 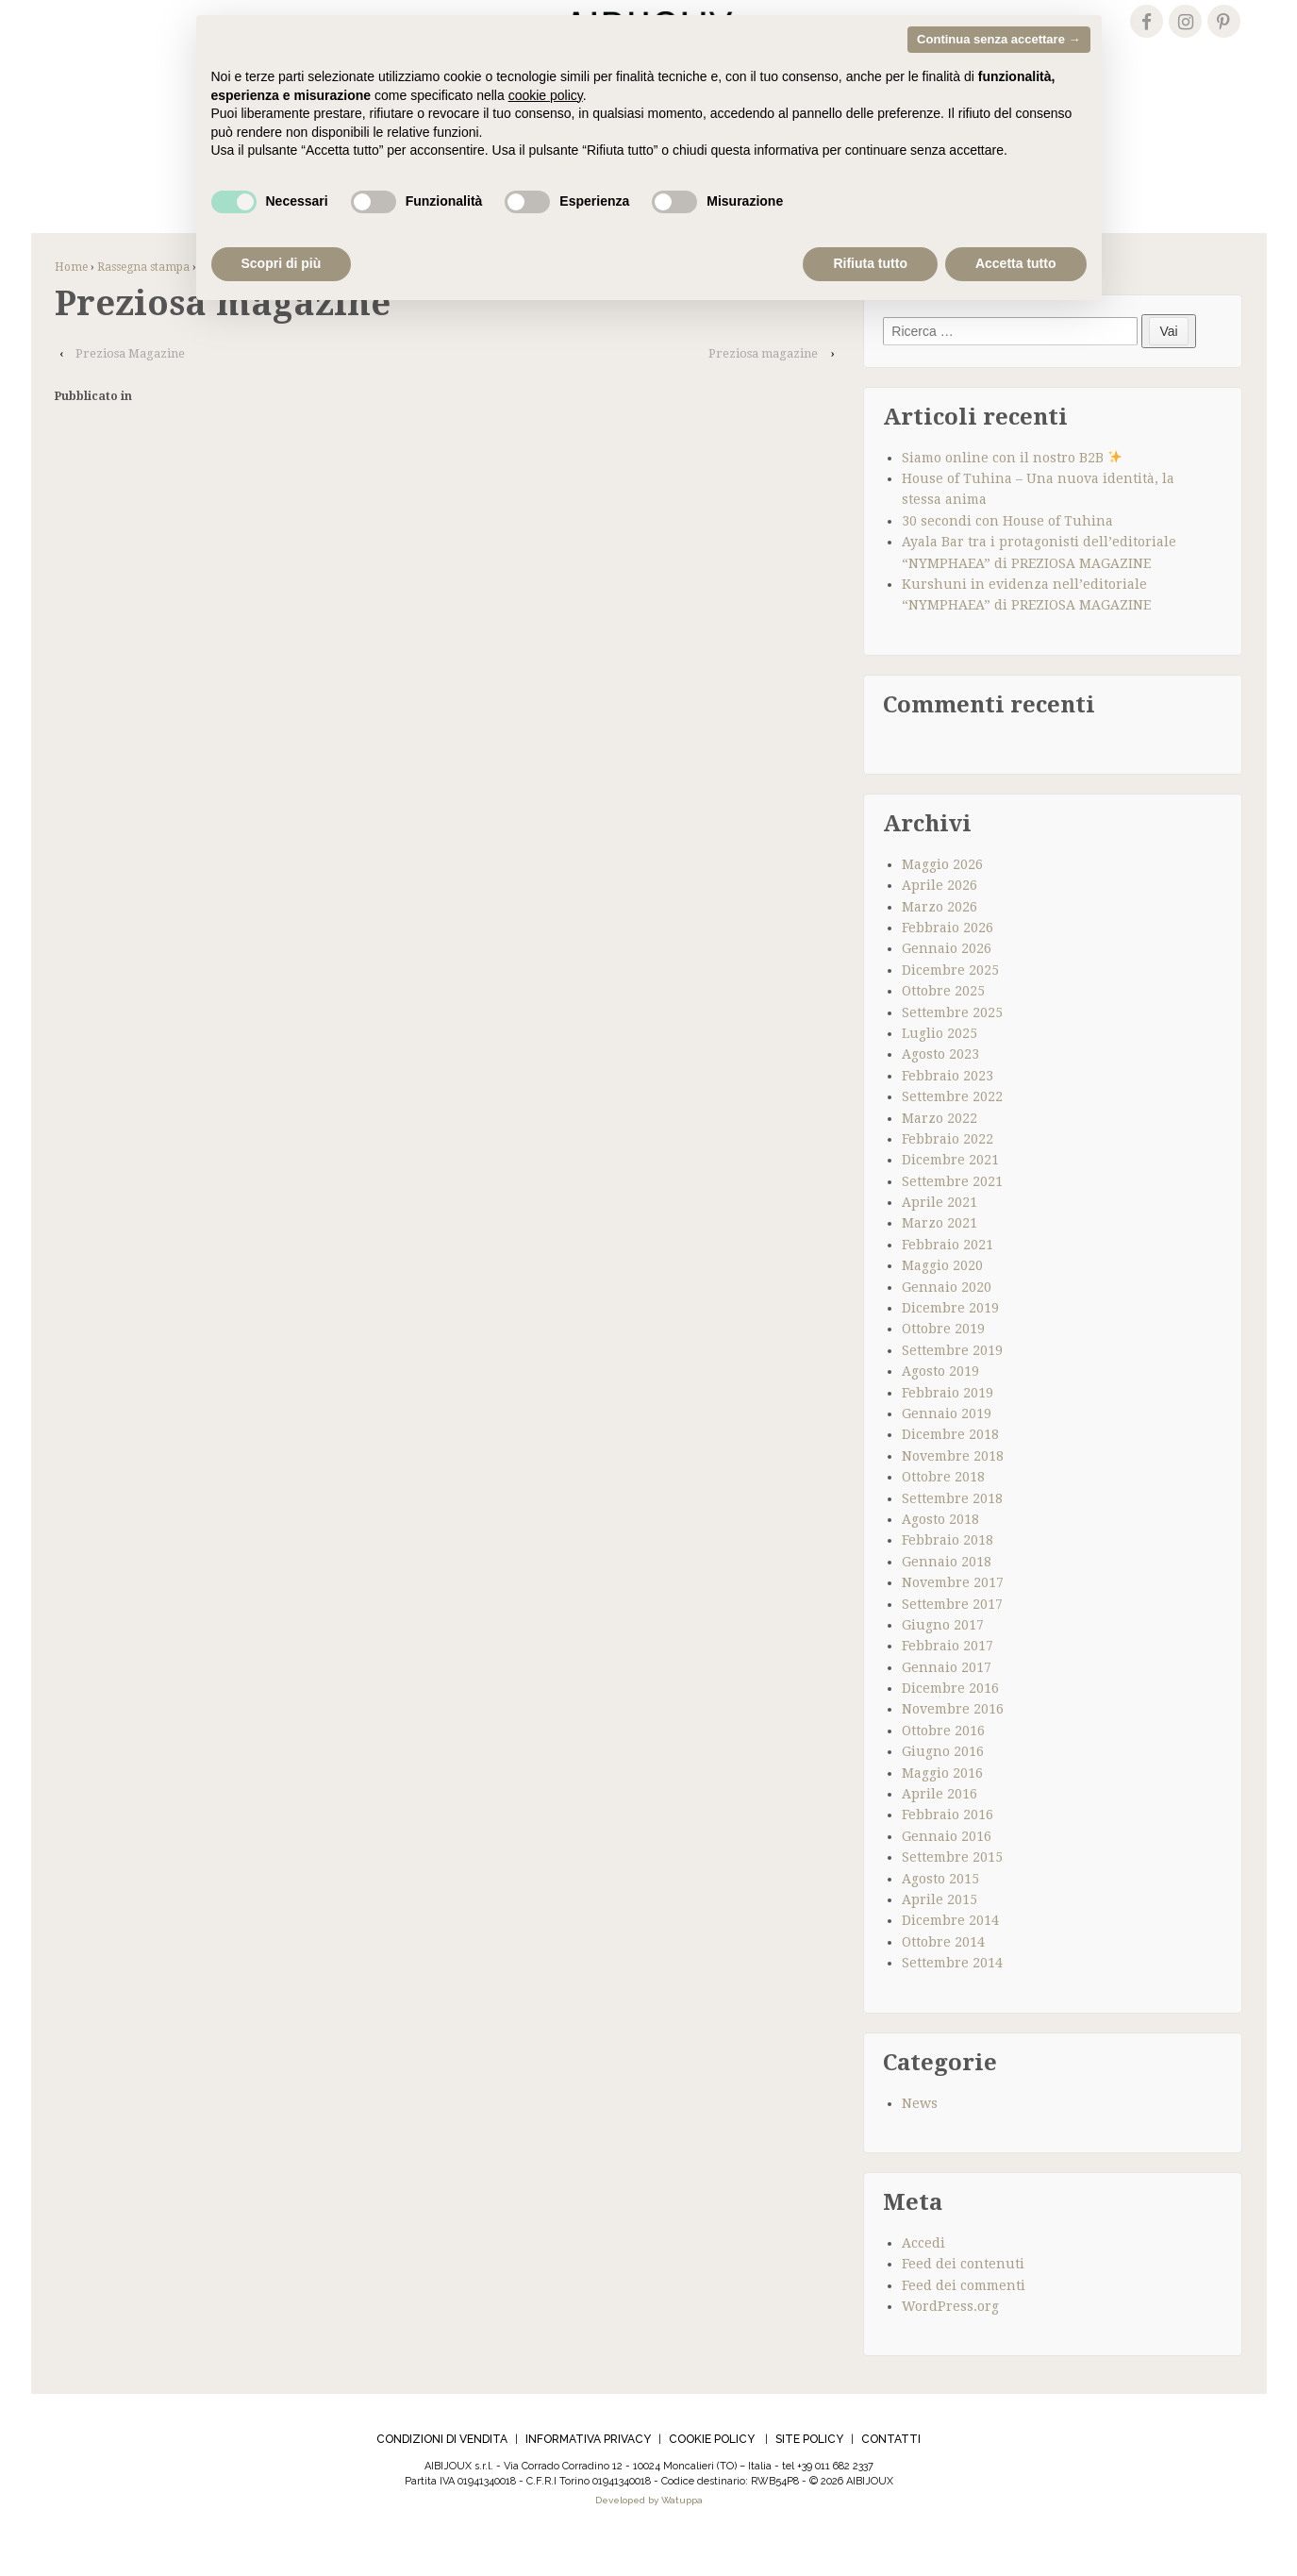 What do you see at coordinates (953, 1485) in the screenshot?
I see `Novembre 2018` at bounding box center [953, 1485].